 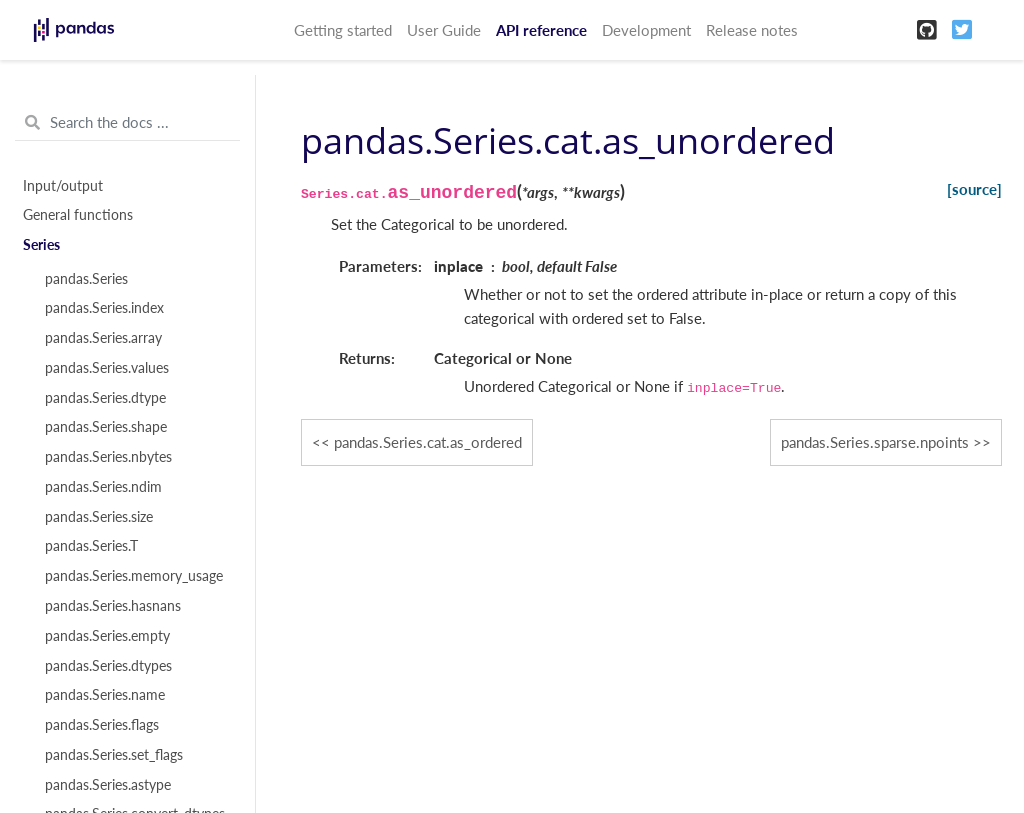 What do you see at coordinates (104, 308) in the screenshot?
I see `pandas.Series.index` at bounding box center [104, 308].